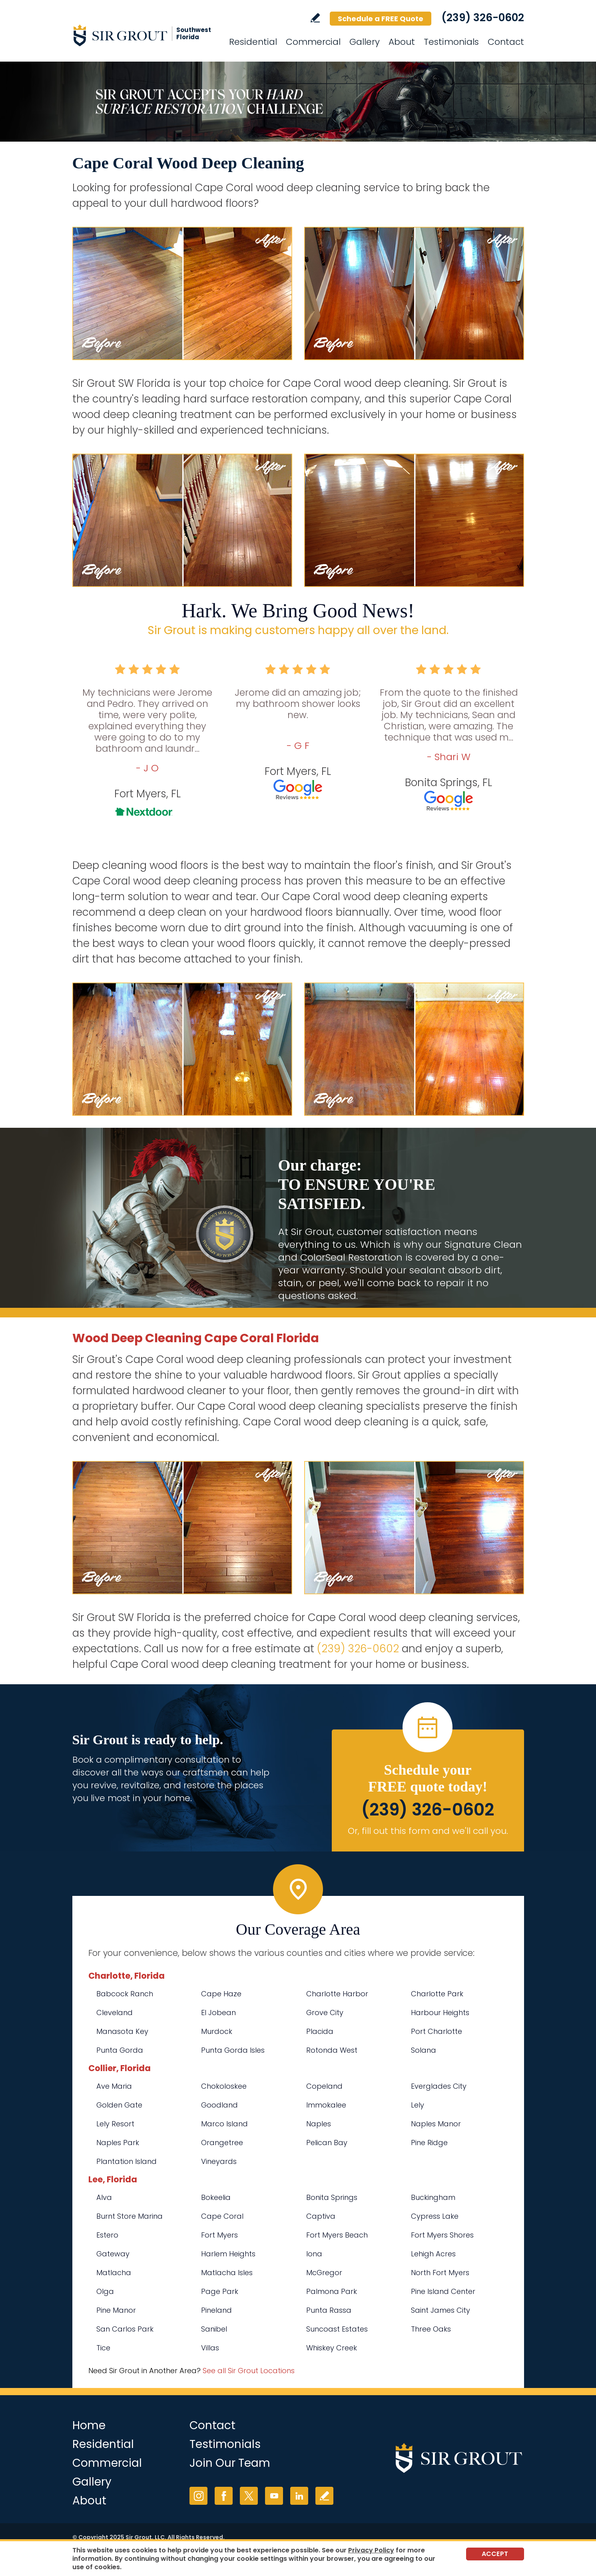 The image size is (596, 2576). What do you see at coordinates (440, 2310) in the screenshot?
I see `Saint James City` at bounding box center [440, 2310].